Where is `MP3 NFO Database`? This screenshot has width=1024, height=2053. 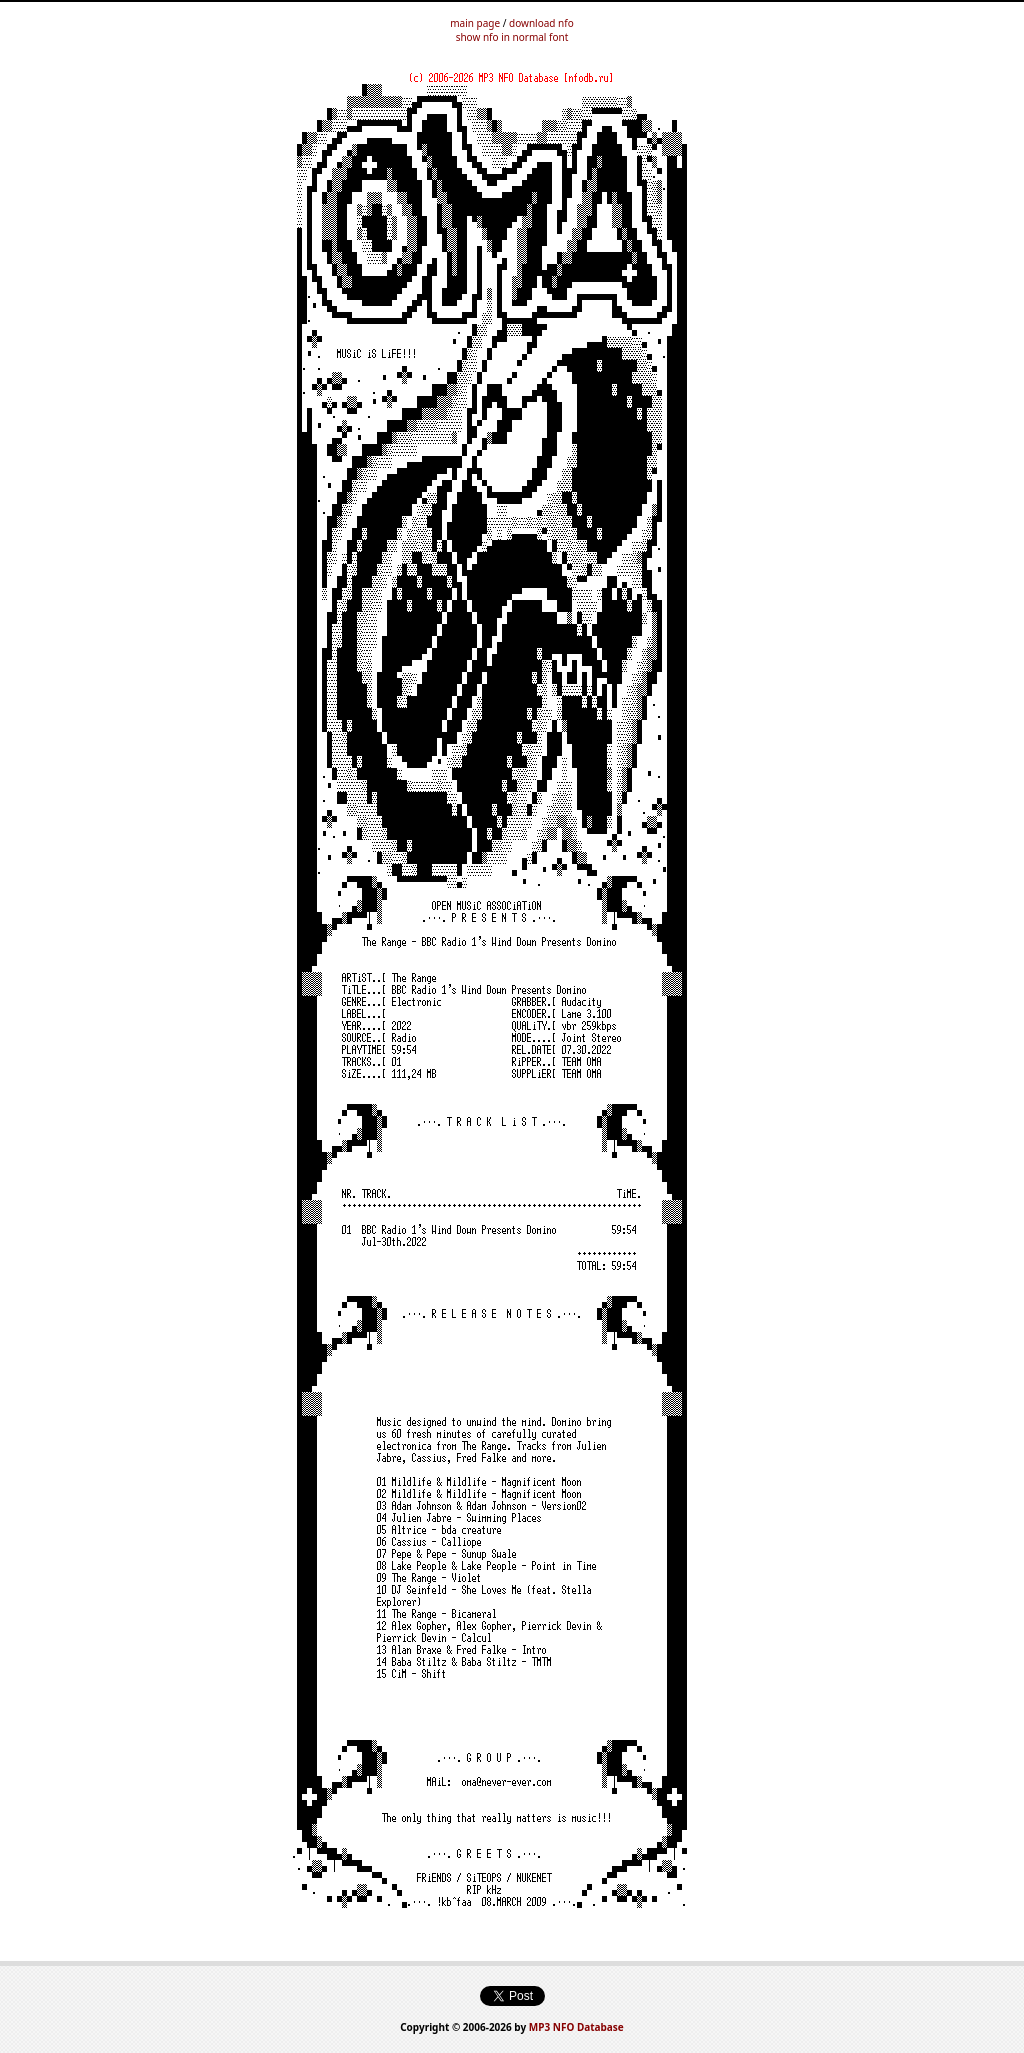 MP3 NFO Database is located at coordinates (576, 2027).